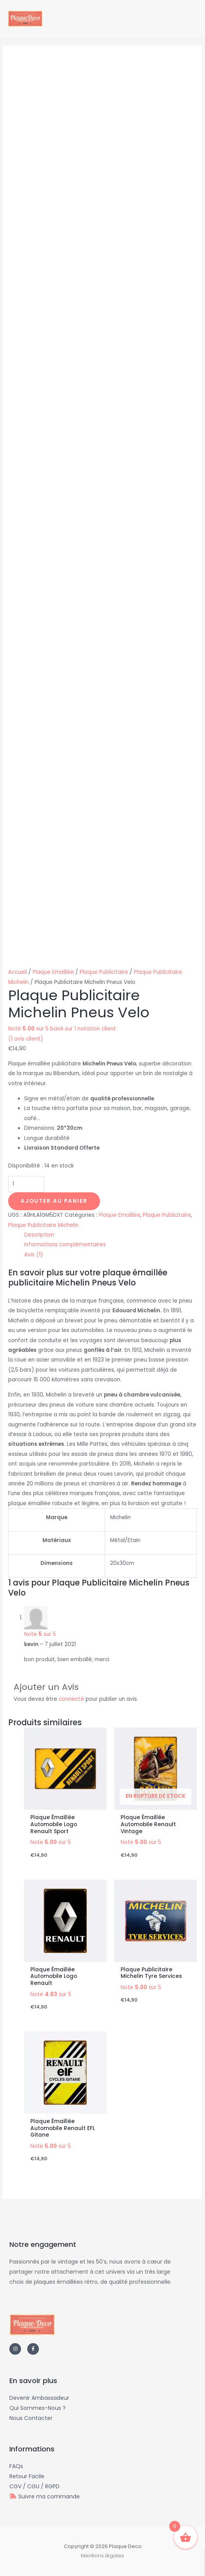 The height and width of the screenshot is (2576, 205). Describe the element at coordinates (53, 972) in the screenshot. I see `Plaque Emaillée` at that location.